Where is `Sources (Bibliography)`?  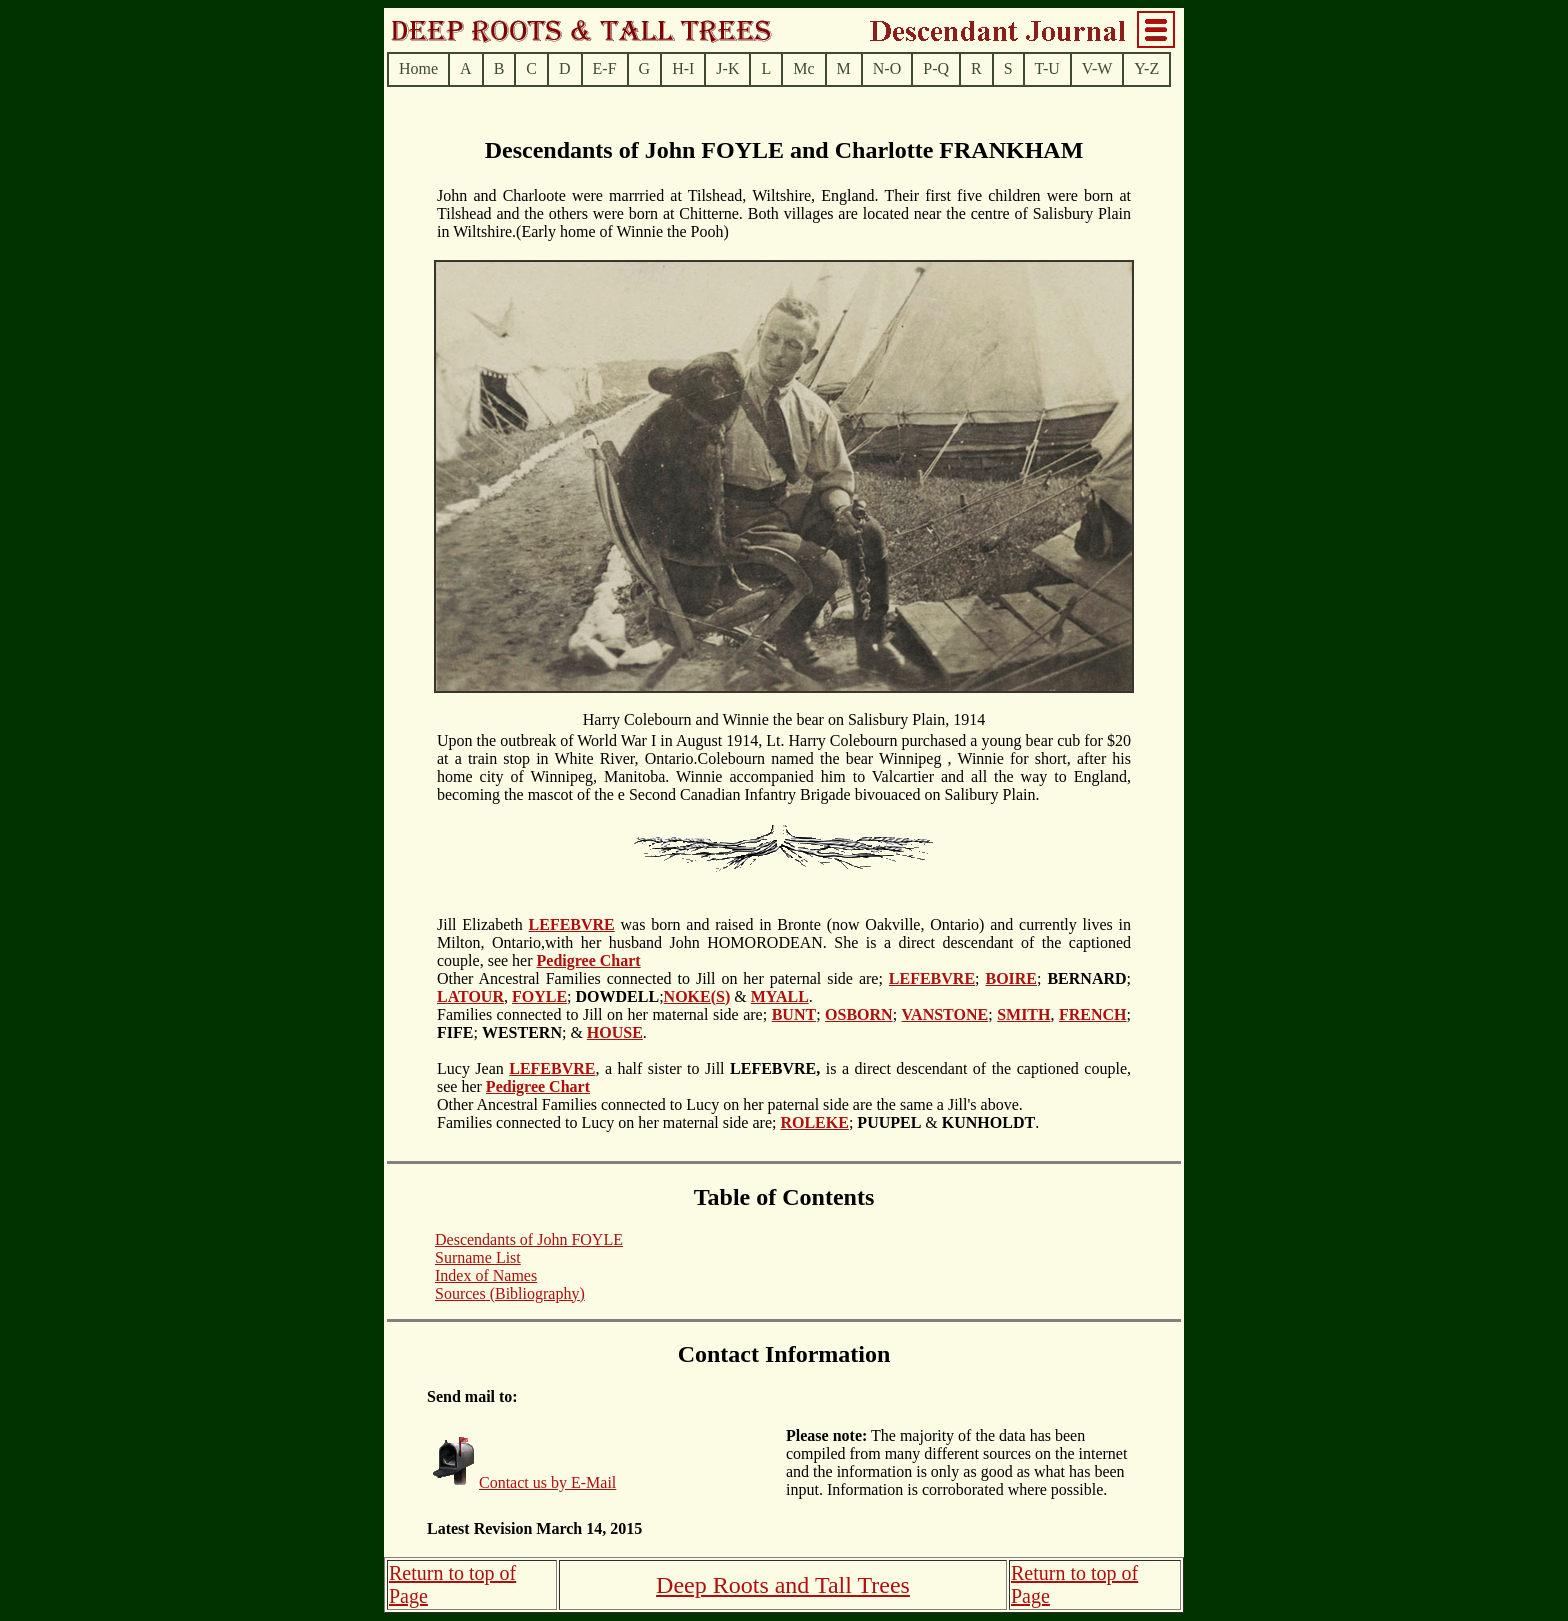 Sources (Bibliography) is located at coordinates (510, 1293).